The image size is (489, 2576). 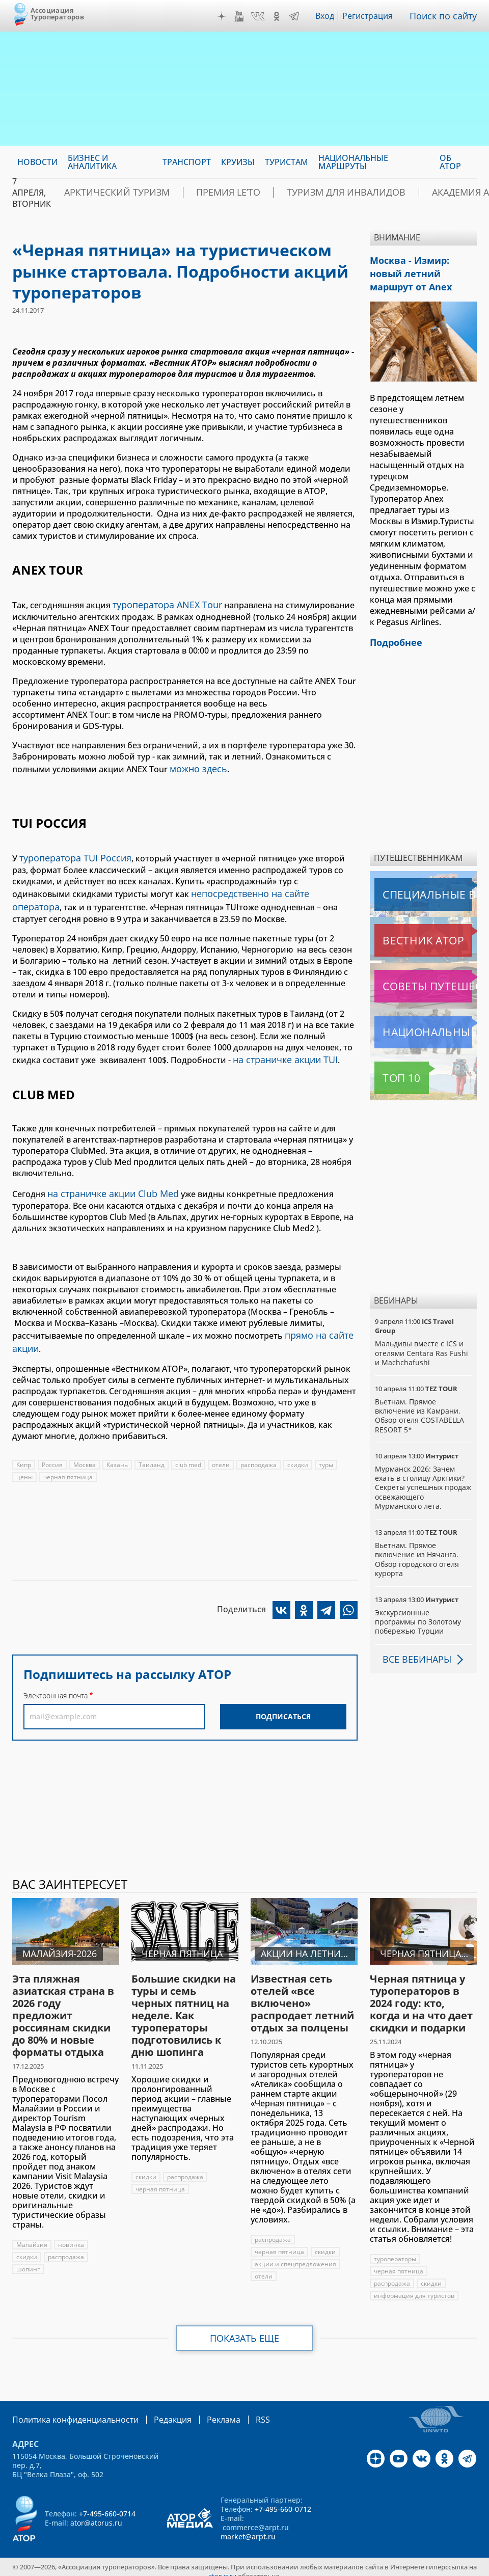 What do you see at coordinates (224, 16) in the screenshot?
I see `Дзен` at bounding box center [224, 16].